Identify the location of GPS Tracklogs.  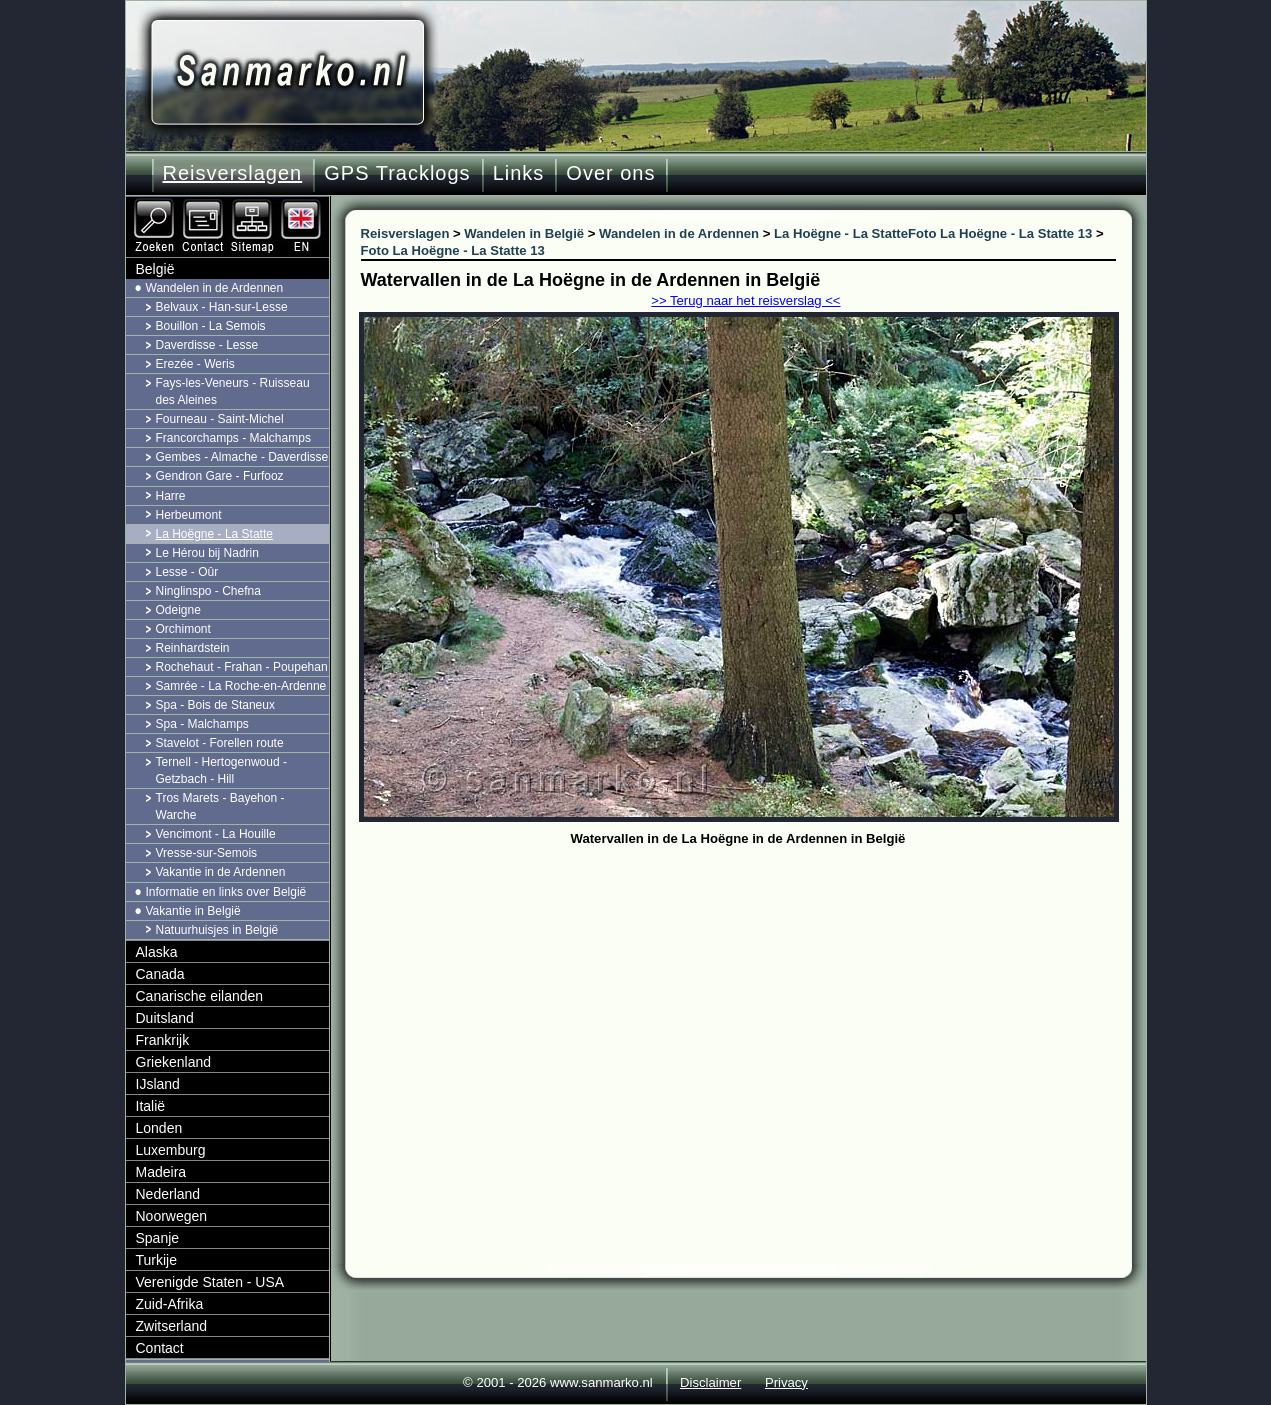
(397, 173).